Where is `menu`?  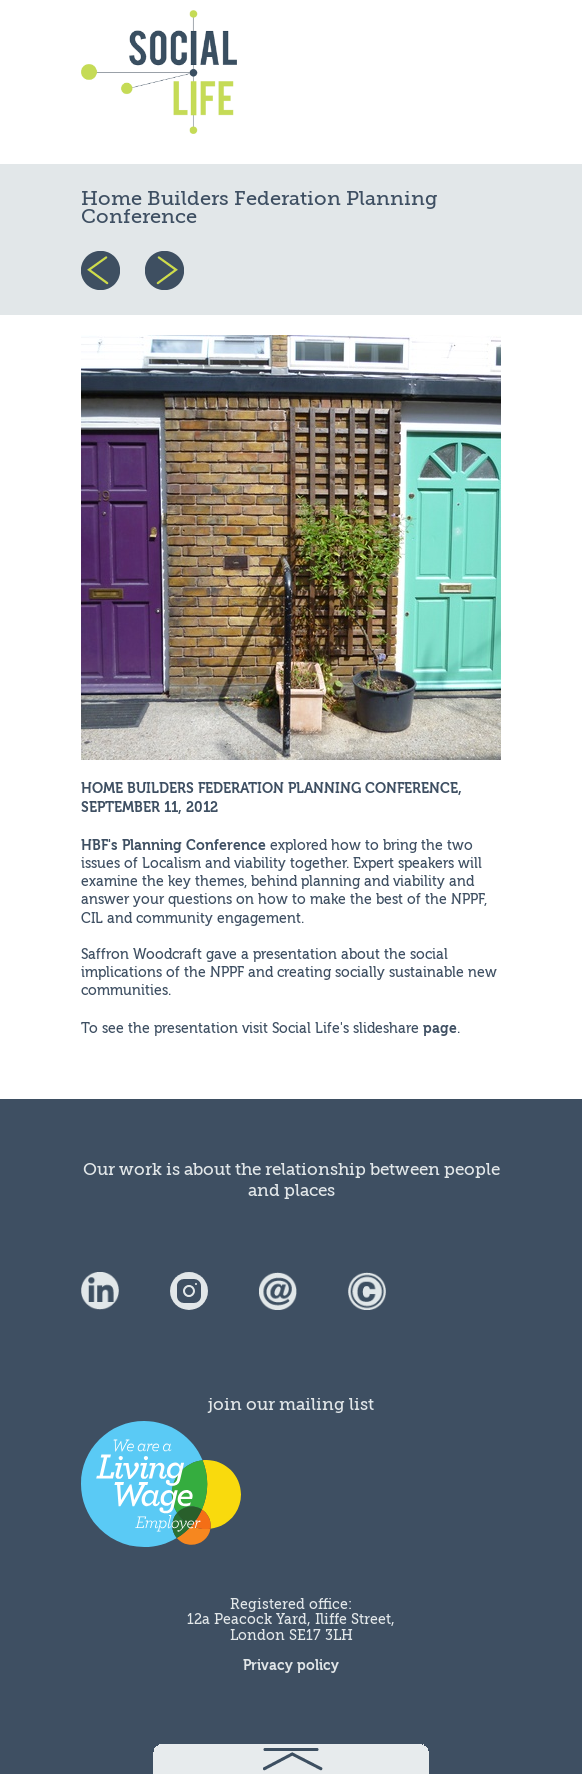
menu is located at coordinates (453, 82).